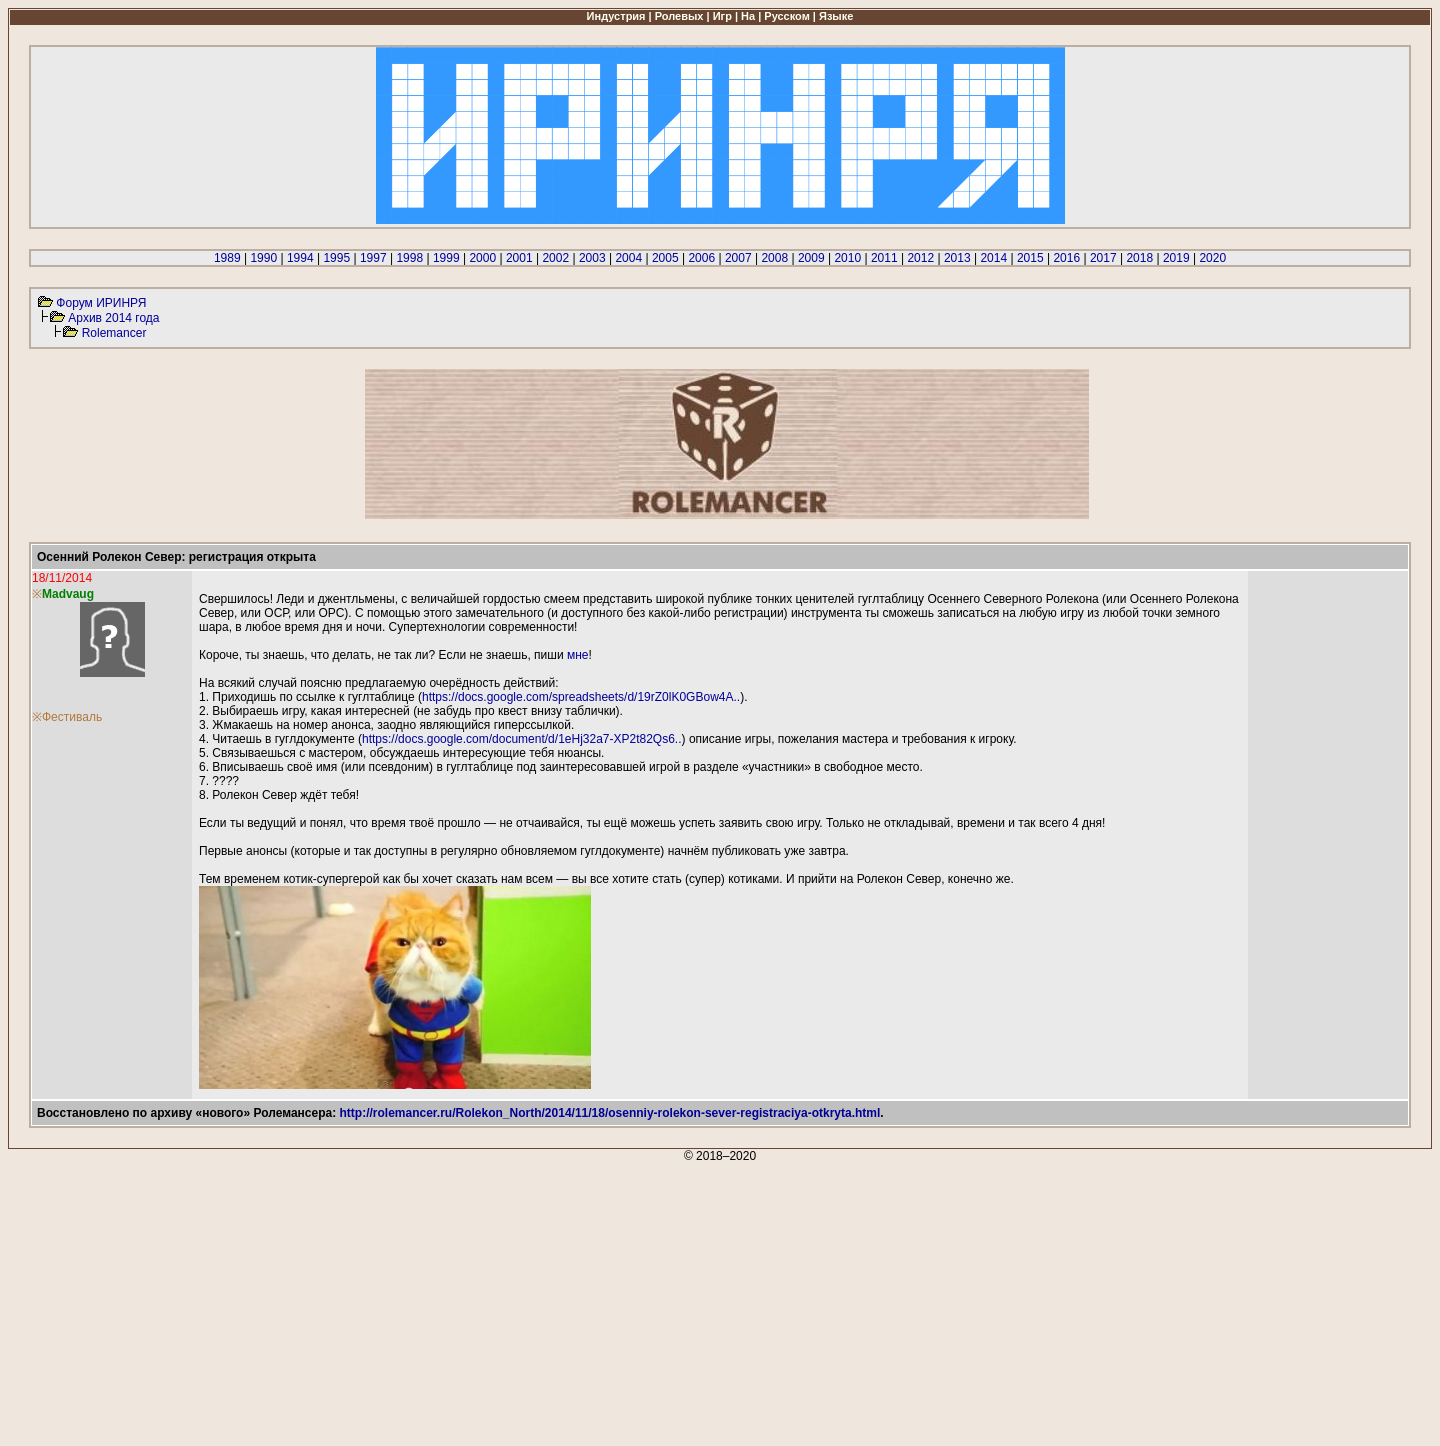 The height and width of the screenshot is (1446, 1440). Describe the element at coordinates (581, 697) in the screenshot. I see `https://docs.google.com/spreadsheets/d/19rZ0lK0GBow4A..` at that location.